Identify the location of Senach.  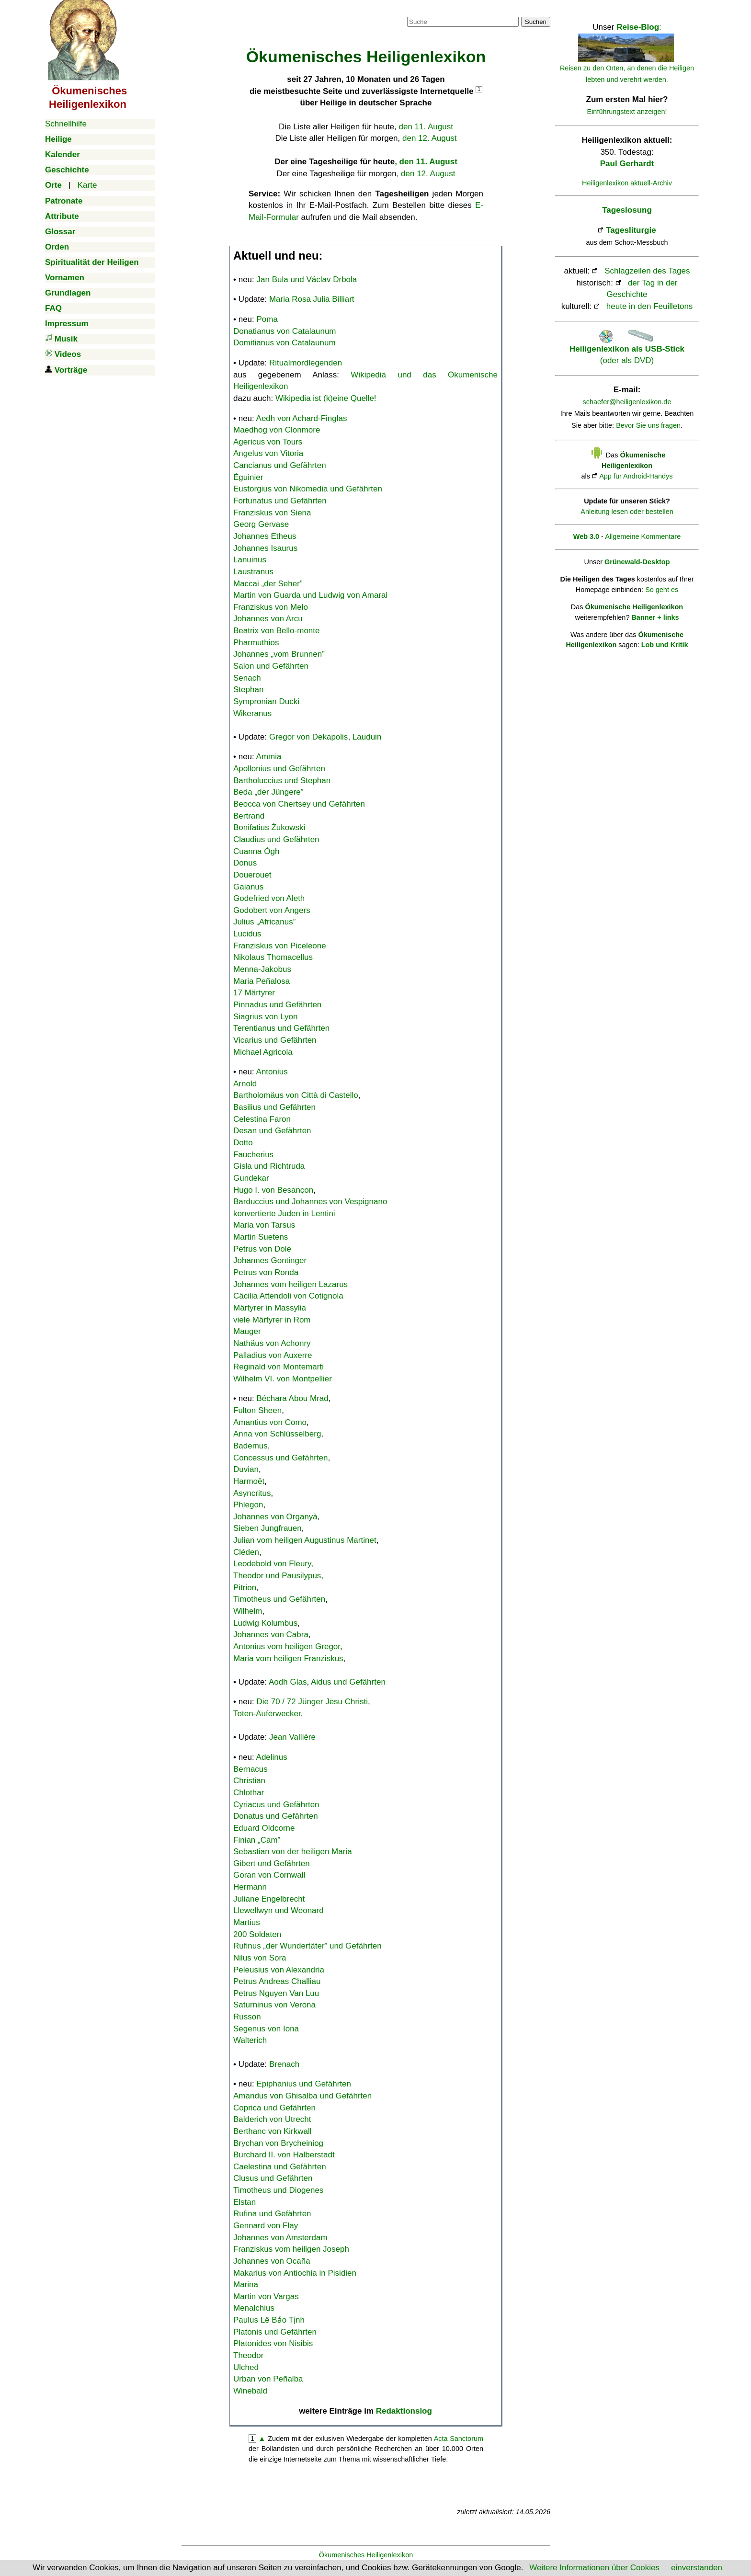
(247, 678).